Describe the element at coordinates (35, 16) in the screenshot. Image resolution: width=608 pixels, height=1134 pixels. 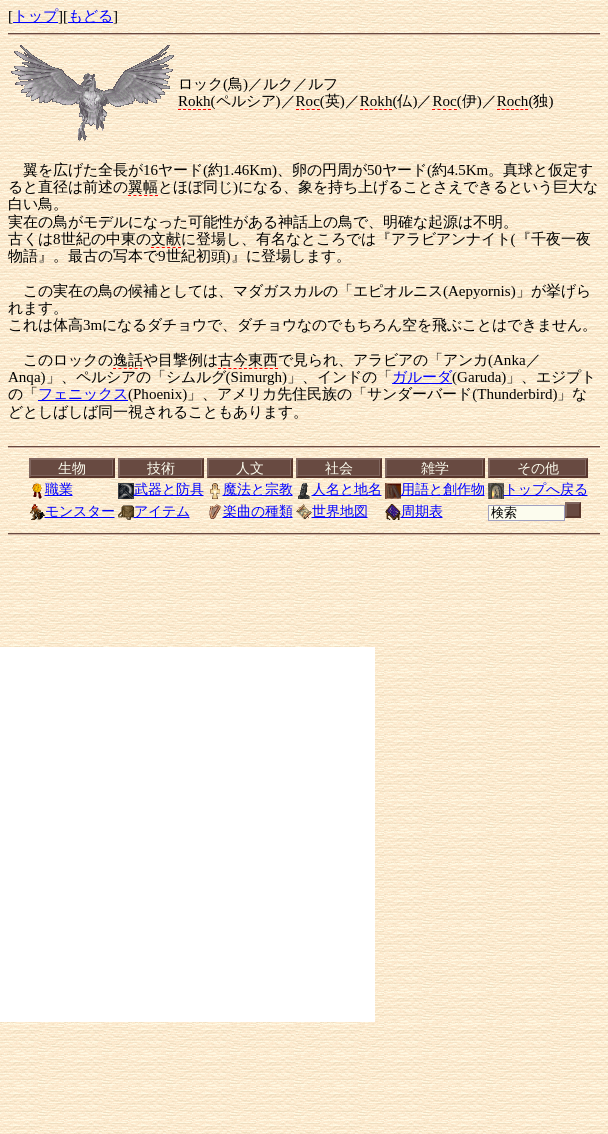
I see `トップ` at that location.